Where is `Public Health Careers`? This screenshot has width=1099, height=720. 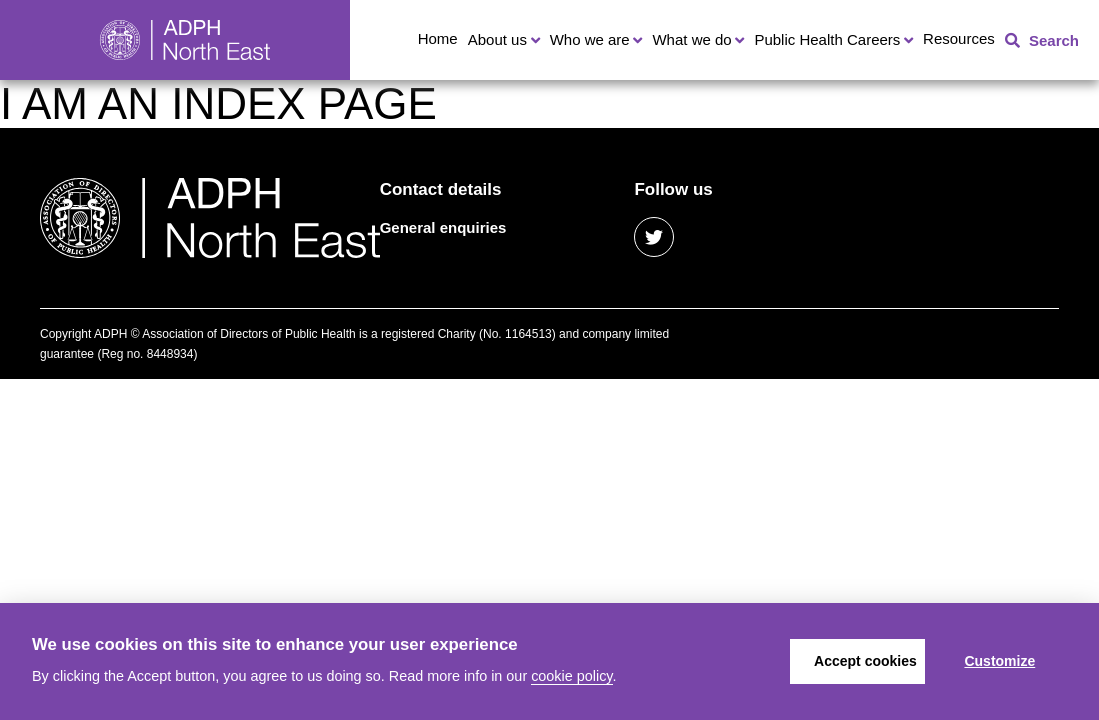 Public Health Careers is located at coordinates (827, 39).